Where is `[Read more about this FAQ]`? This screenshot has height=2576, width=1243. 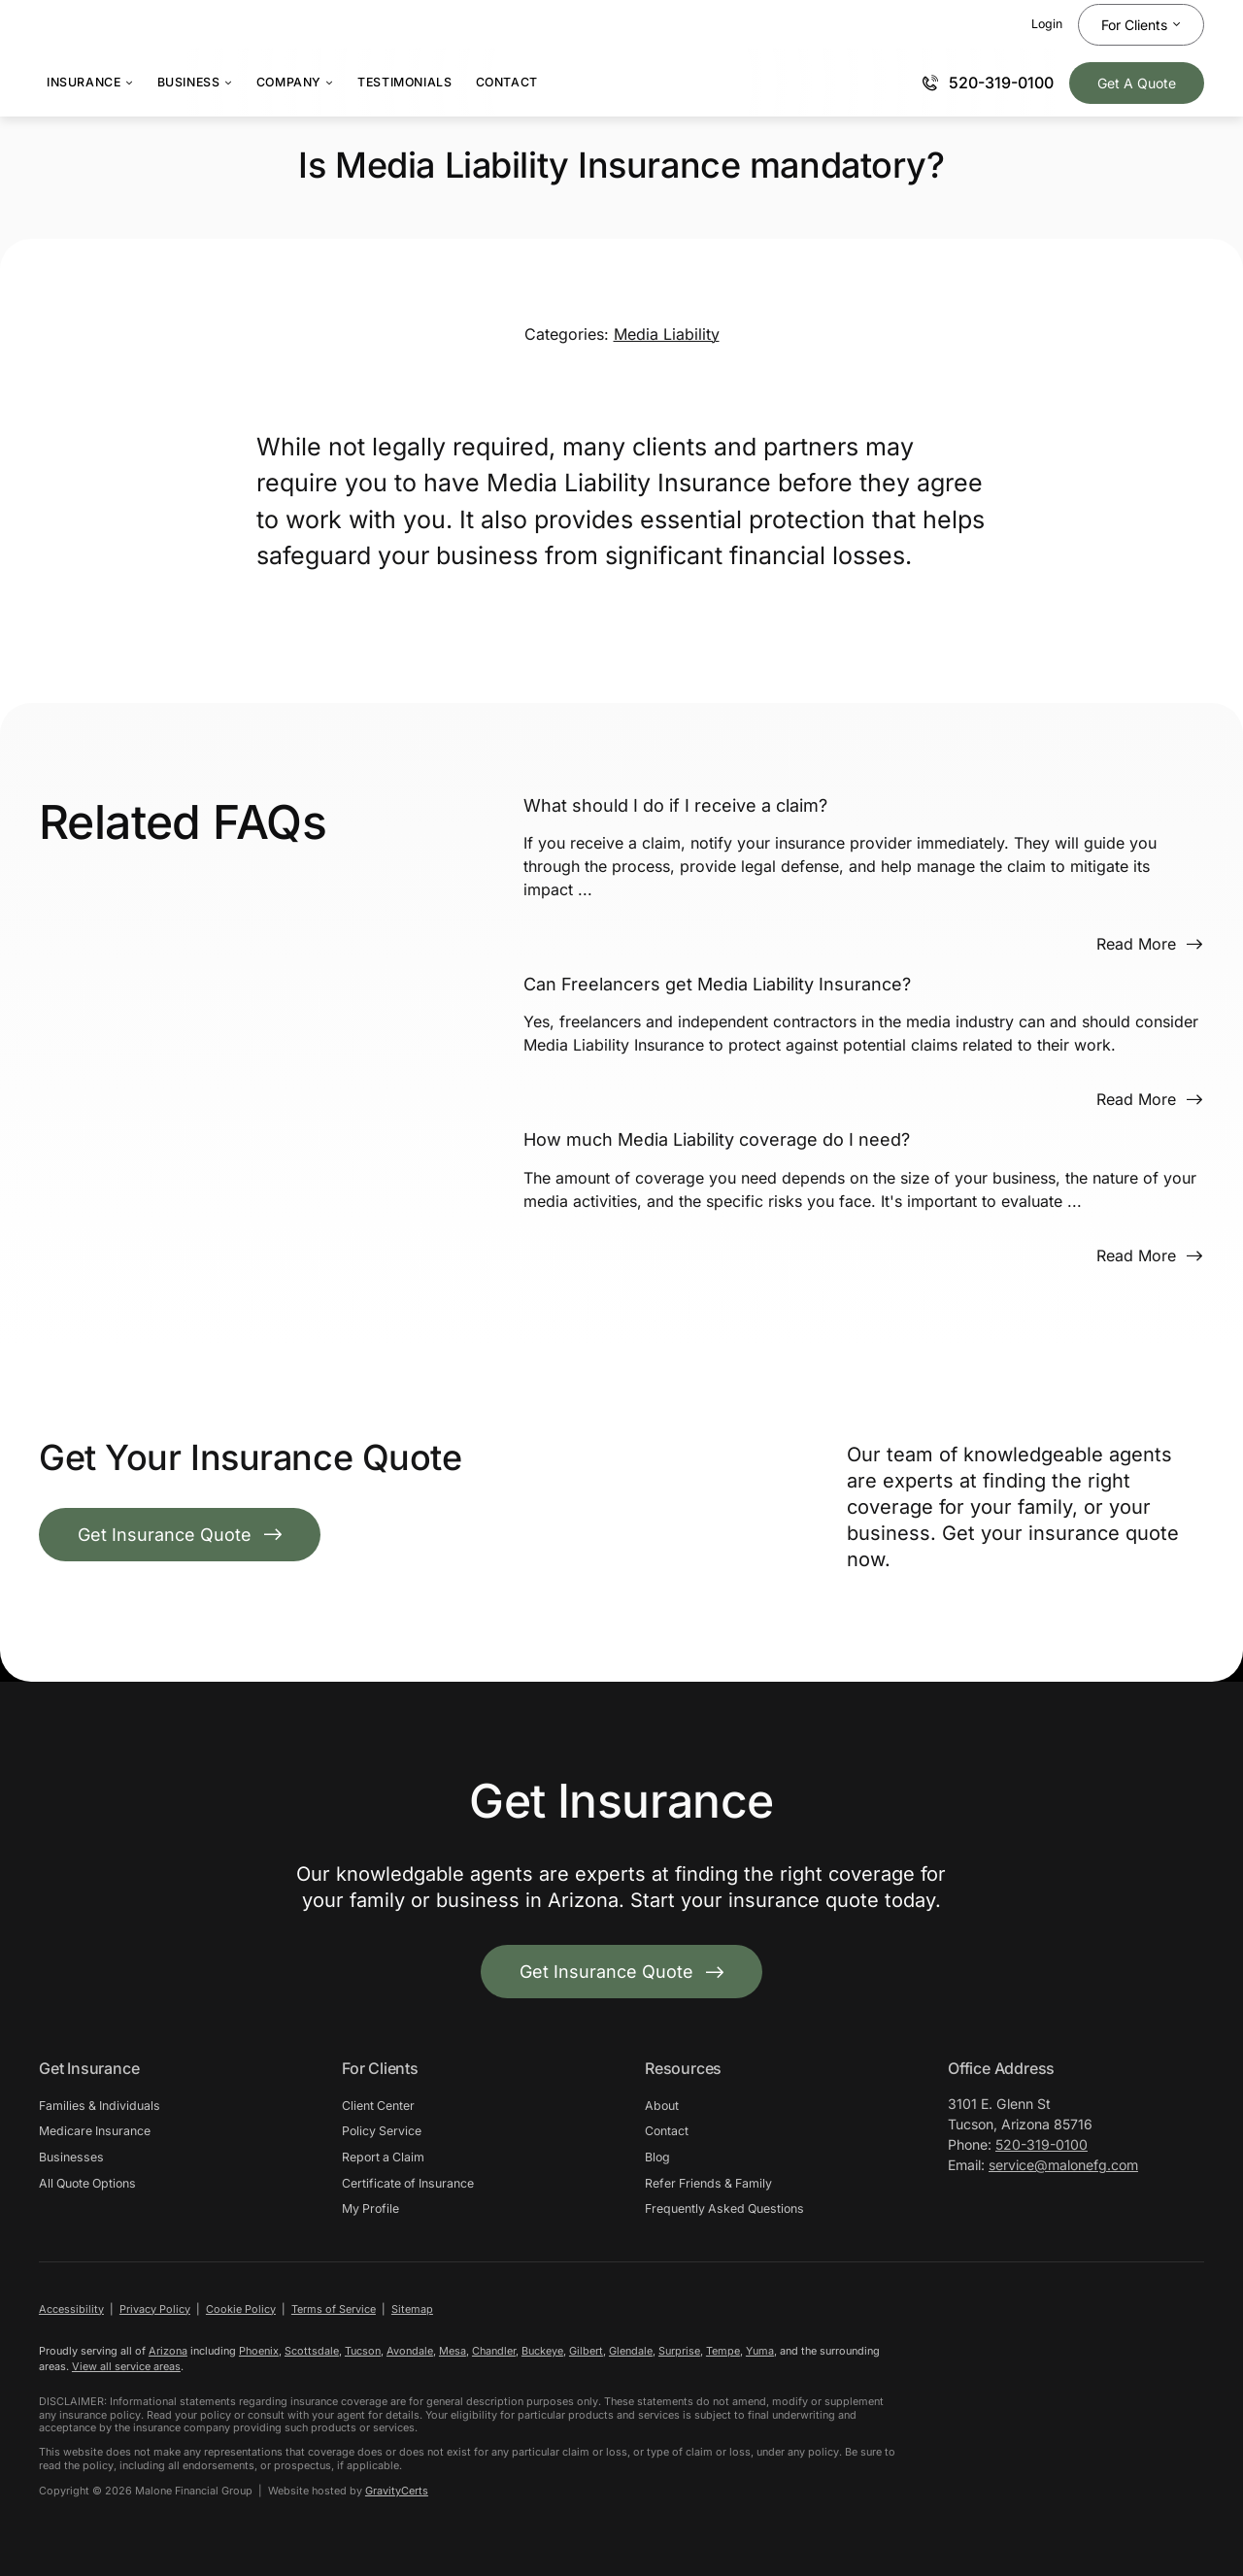 [Read more about this FAQ] is located at coordinates (1149, 943).